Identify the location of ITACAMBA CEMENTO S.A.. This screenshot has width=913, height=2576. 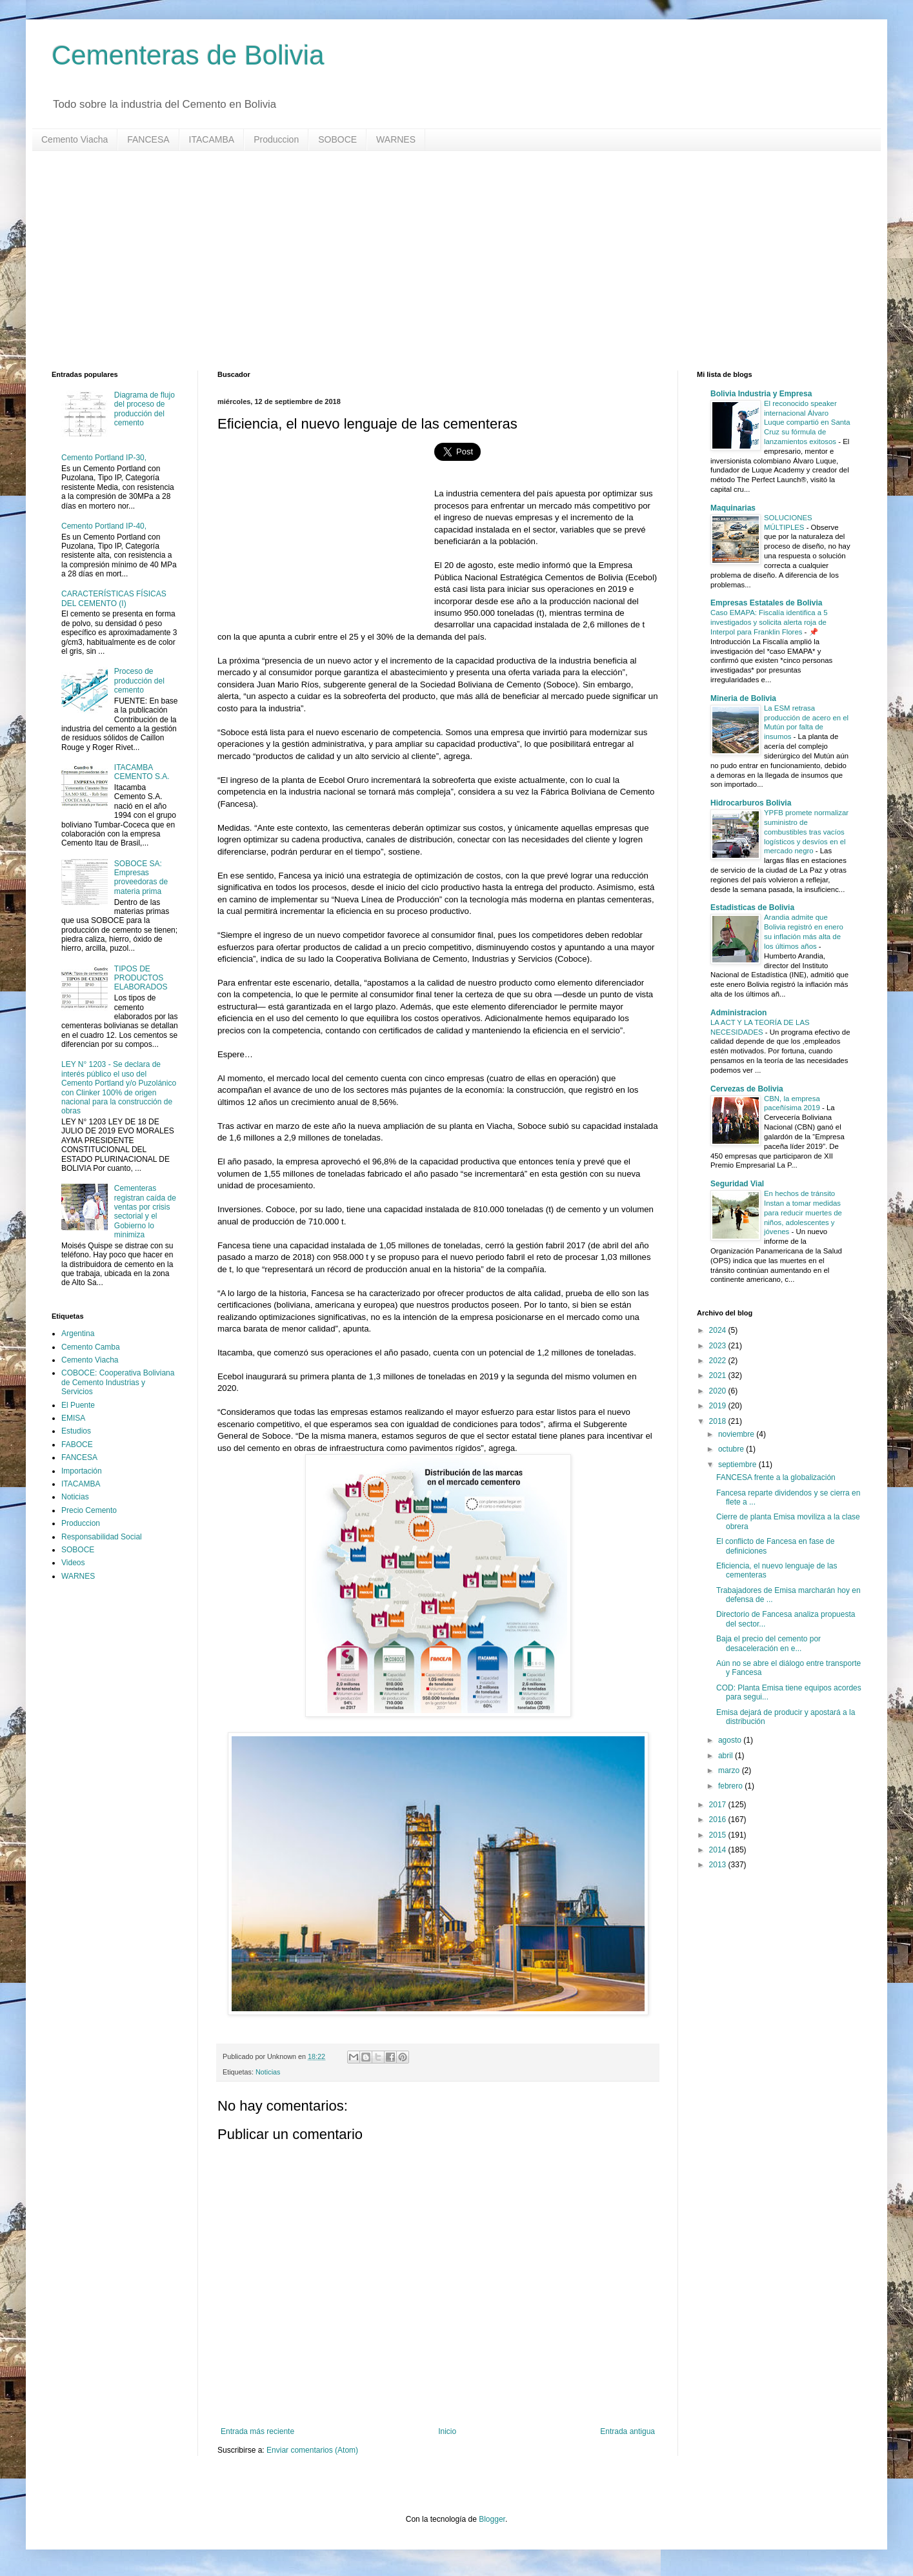
(142, 772).